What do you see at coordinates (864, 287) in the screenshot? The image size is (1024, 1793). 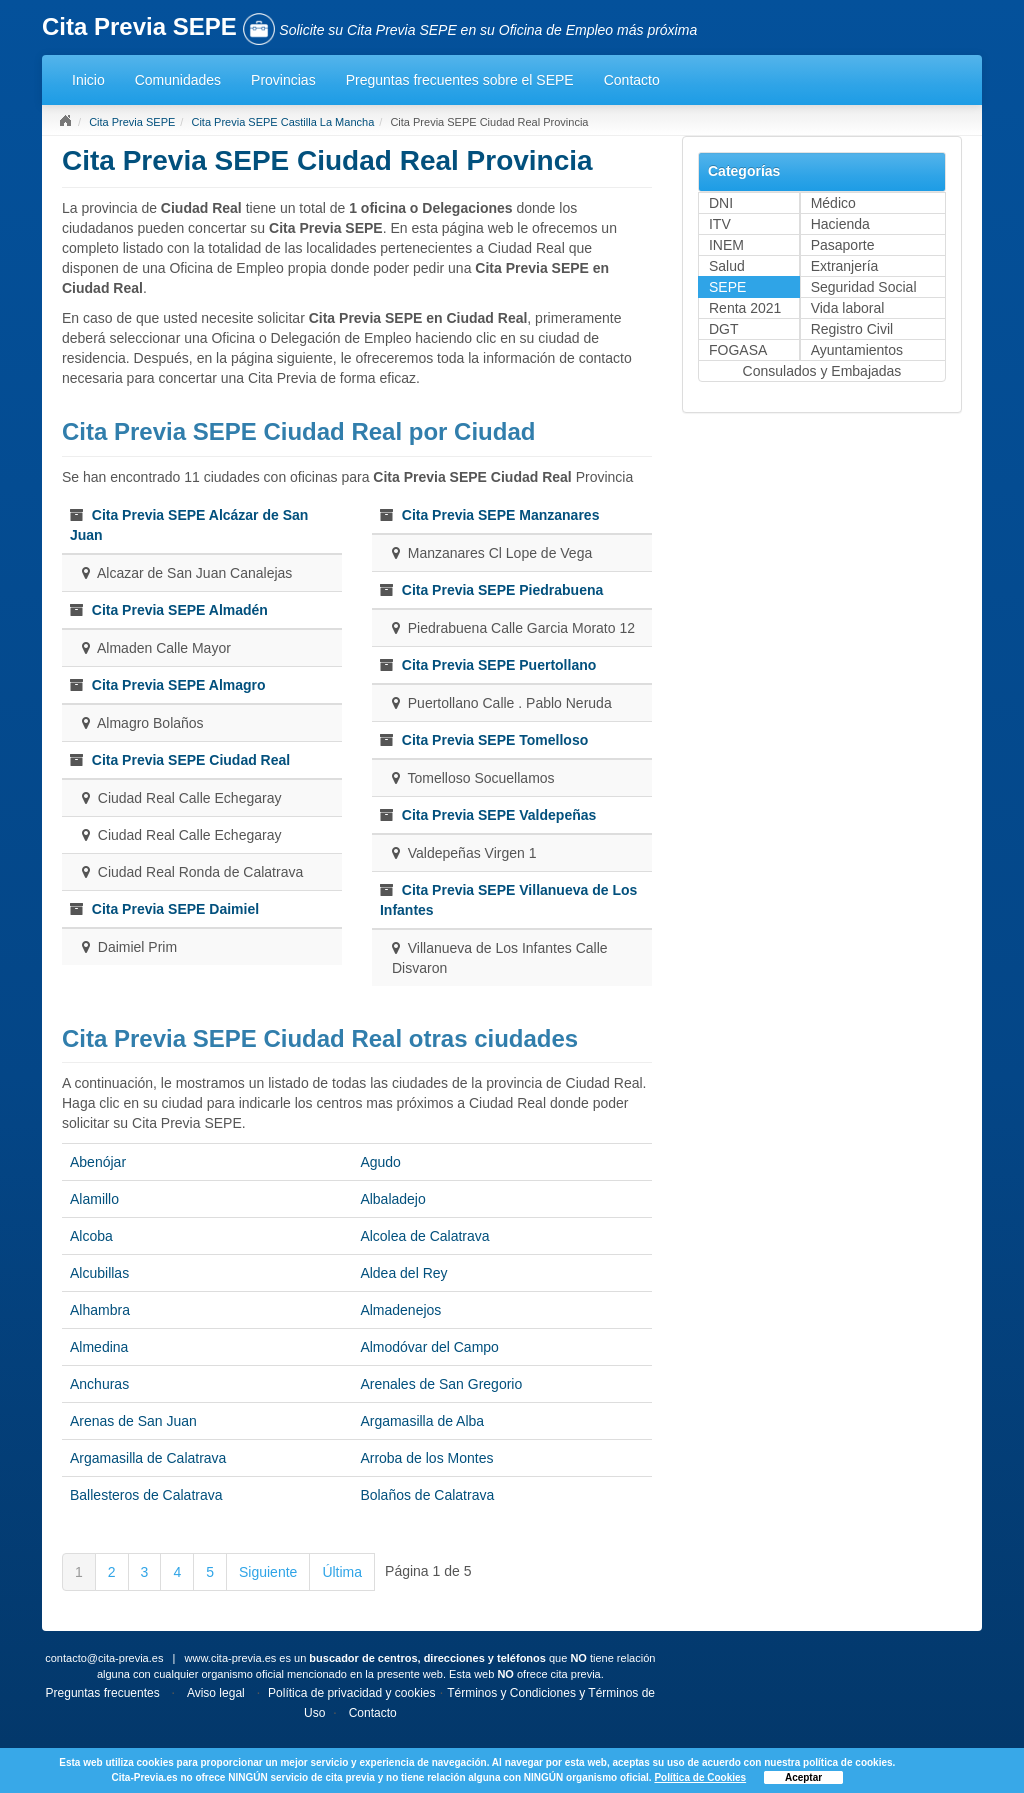 I see `Seguridad Social` at bounding box center [864, 287].